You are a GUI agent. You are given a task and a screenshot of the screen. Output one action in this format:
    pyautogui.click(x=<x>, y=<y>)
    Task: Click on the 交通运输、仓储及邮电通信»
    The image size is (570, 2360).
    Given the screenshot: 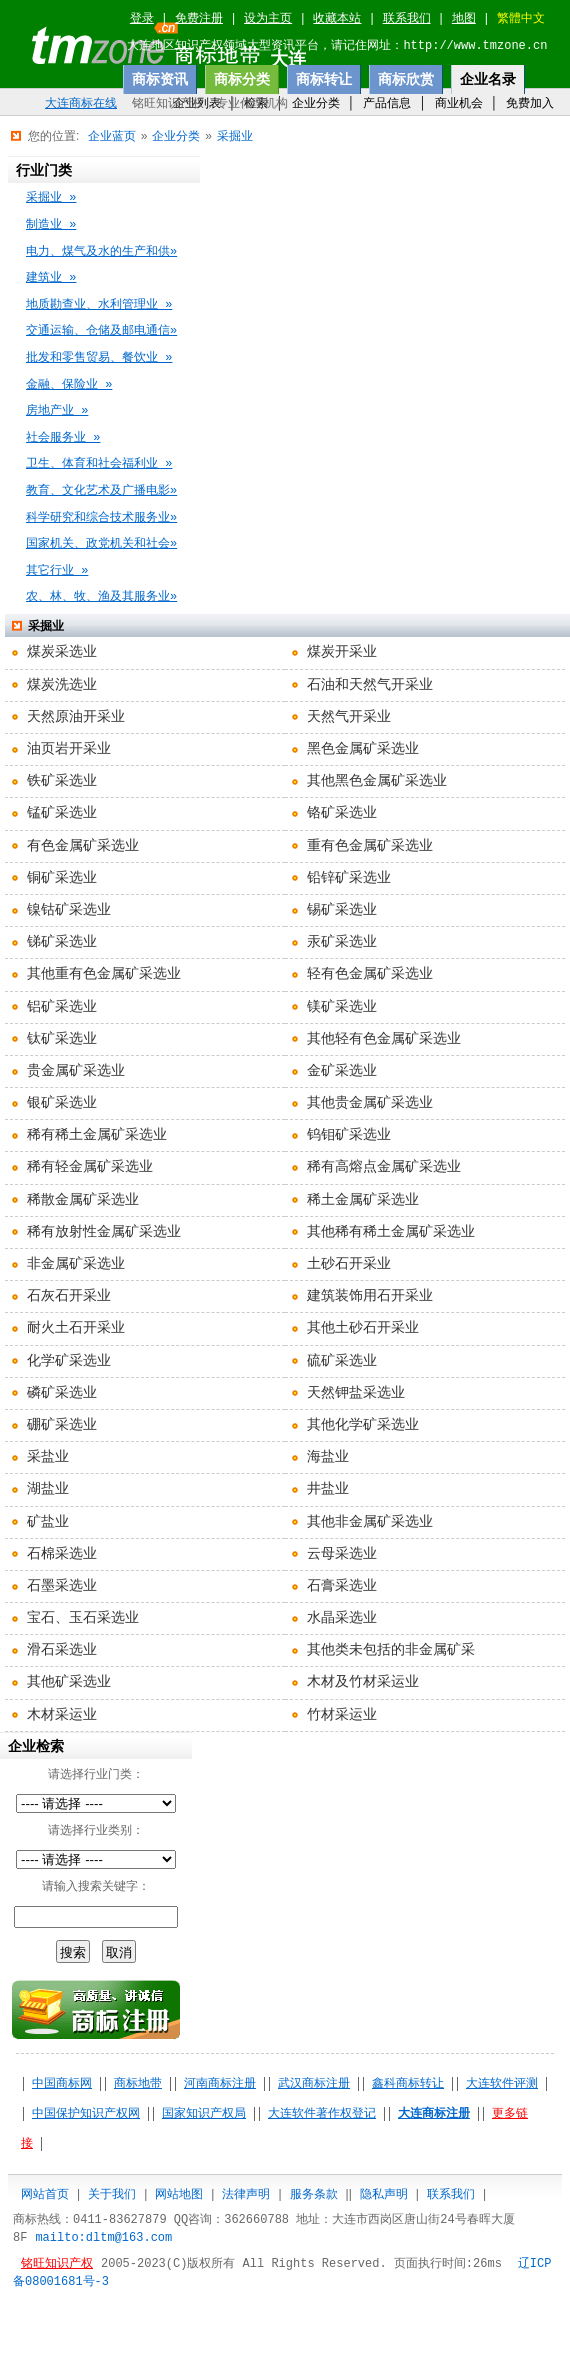 What is the action you would take?
    pyautogui.click(x=101, y=331)
    